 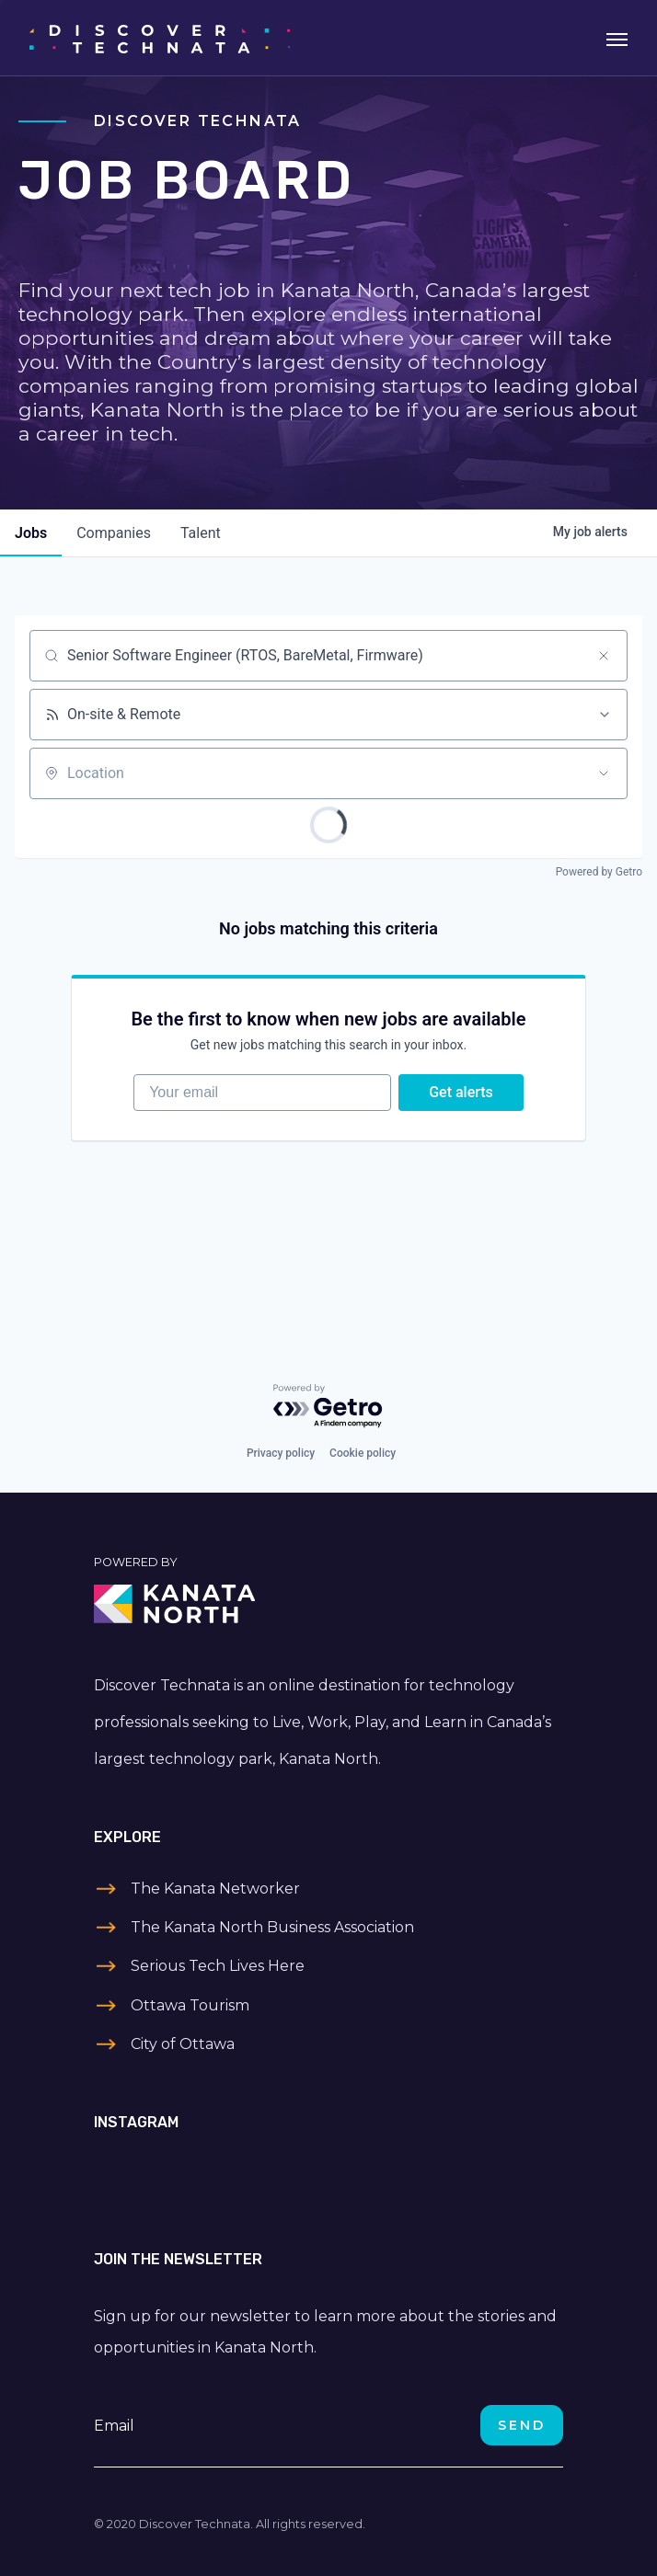 I want to click on [Toggle navigation], so click(x=617, y=38).